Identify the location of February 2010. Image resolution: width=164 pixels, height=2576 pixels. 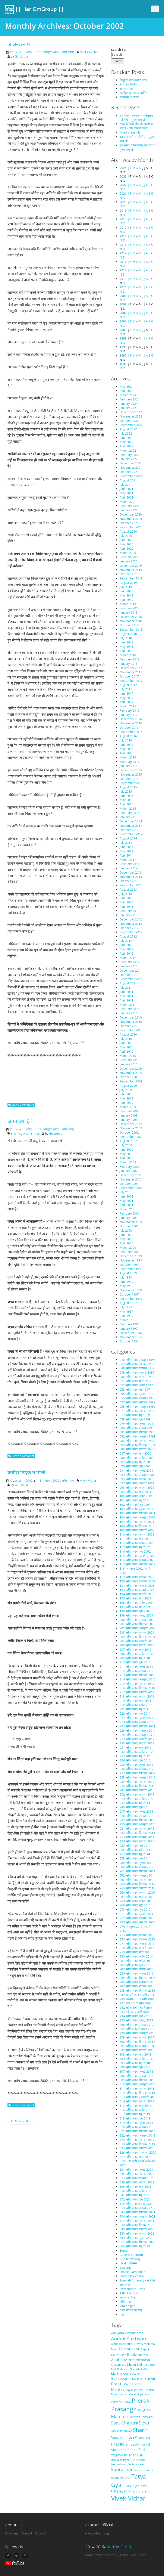
(129, 1060).